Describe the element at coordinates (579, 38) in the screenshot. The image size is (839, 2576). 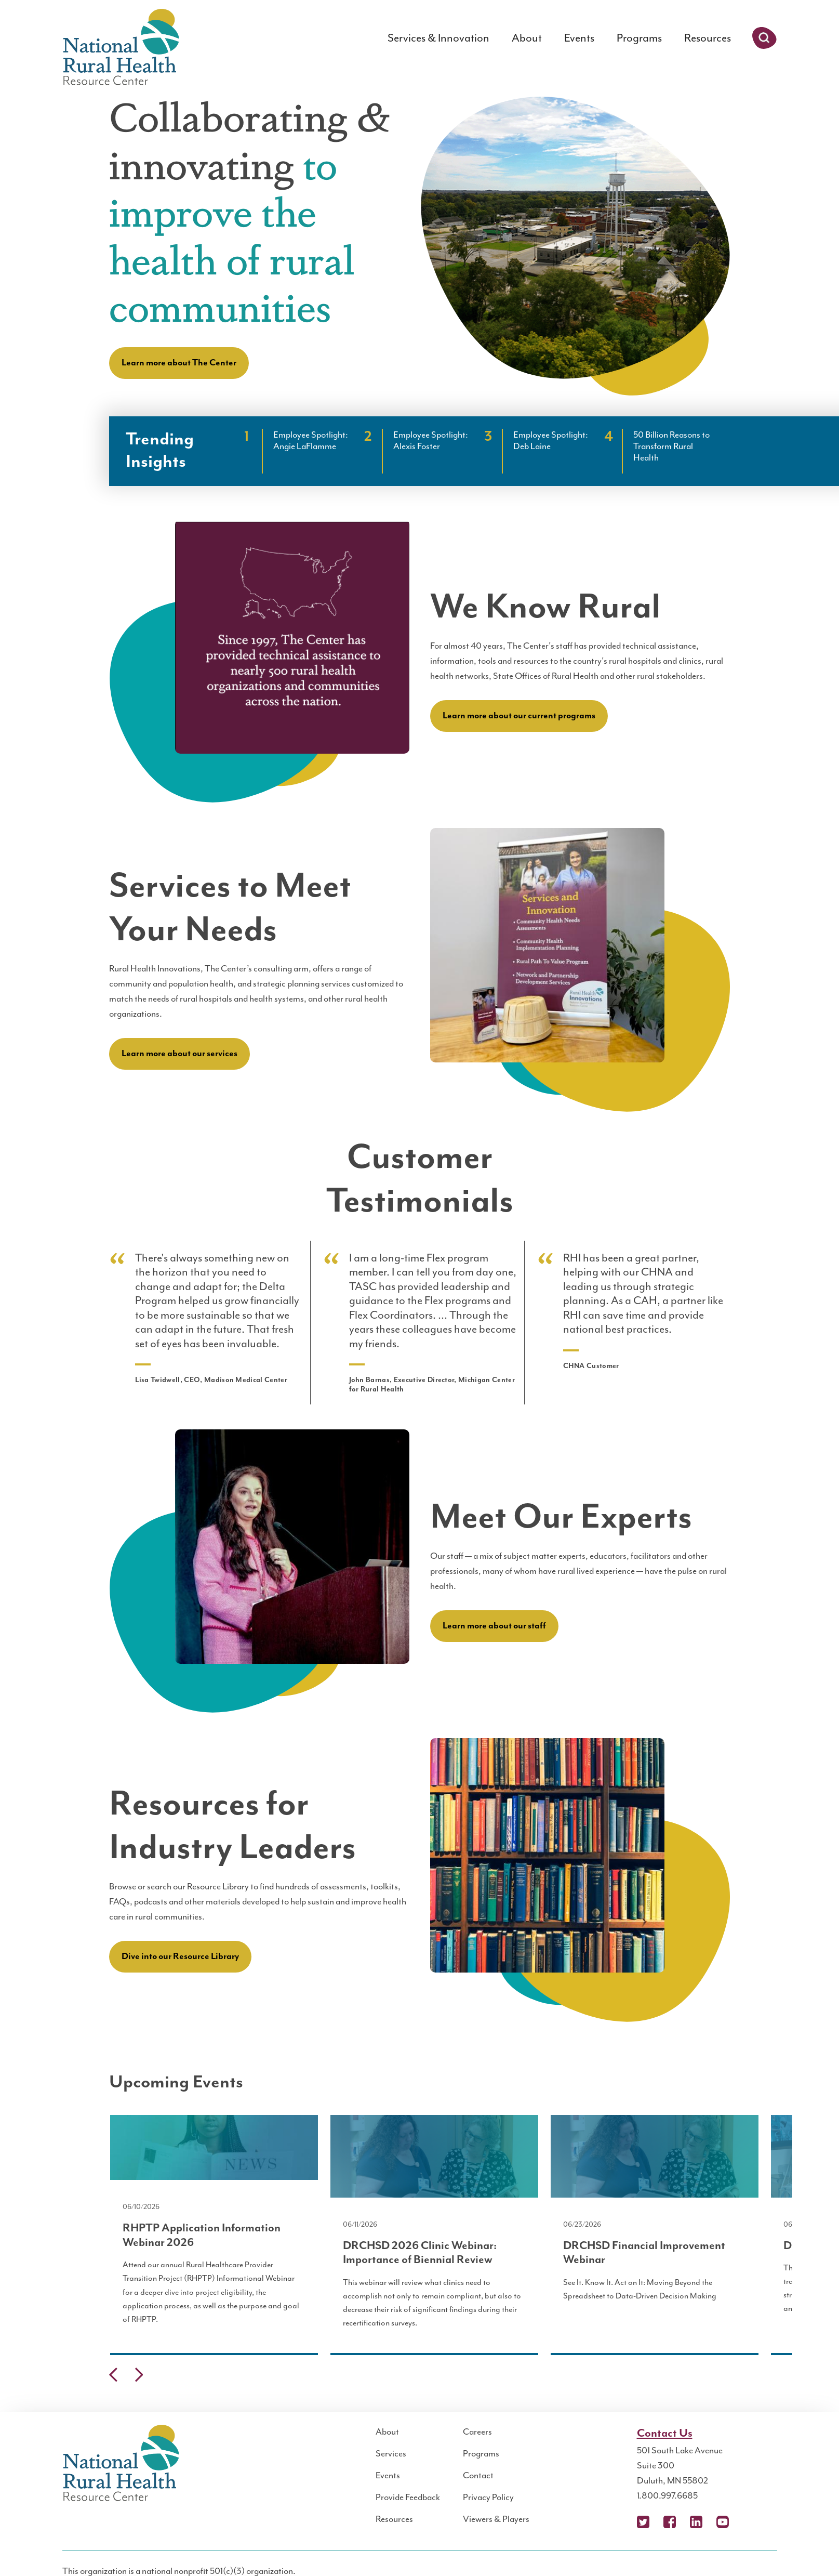
I see `Events` at that location.